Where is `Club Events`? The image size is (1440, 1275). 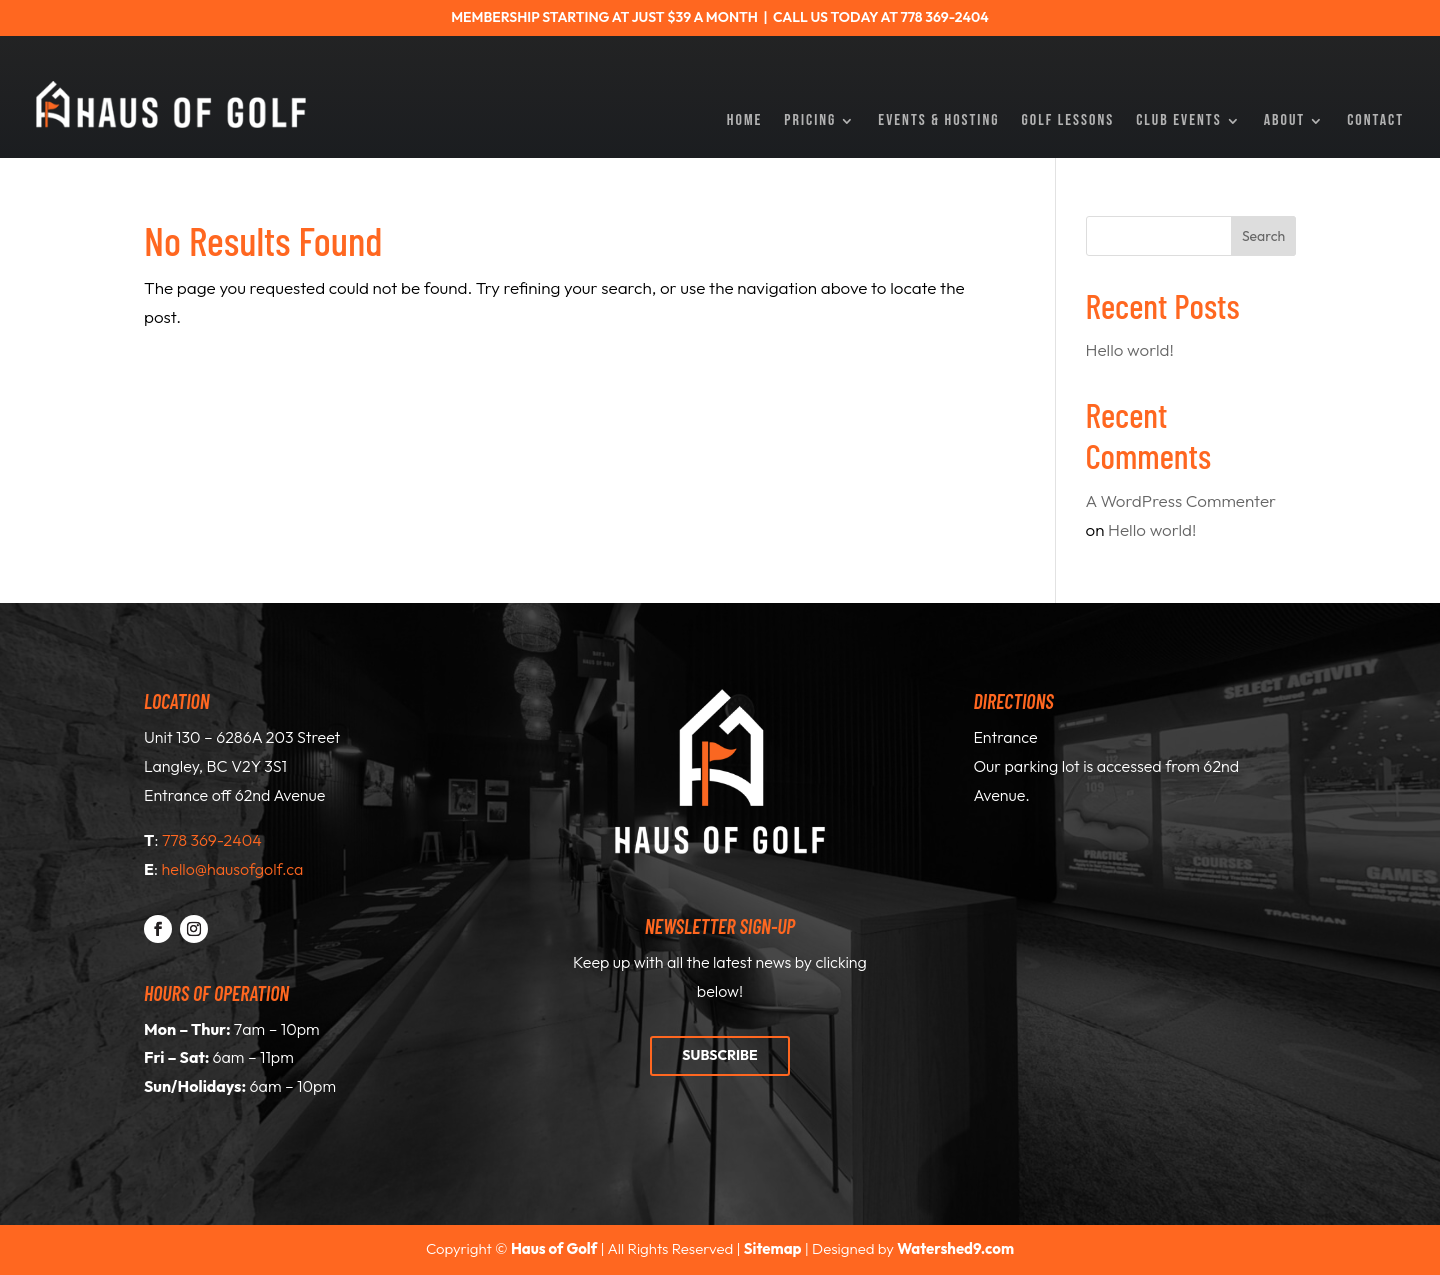
Club Events is located at coordinates (1178, 122).